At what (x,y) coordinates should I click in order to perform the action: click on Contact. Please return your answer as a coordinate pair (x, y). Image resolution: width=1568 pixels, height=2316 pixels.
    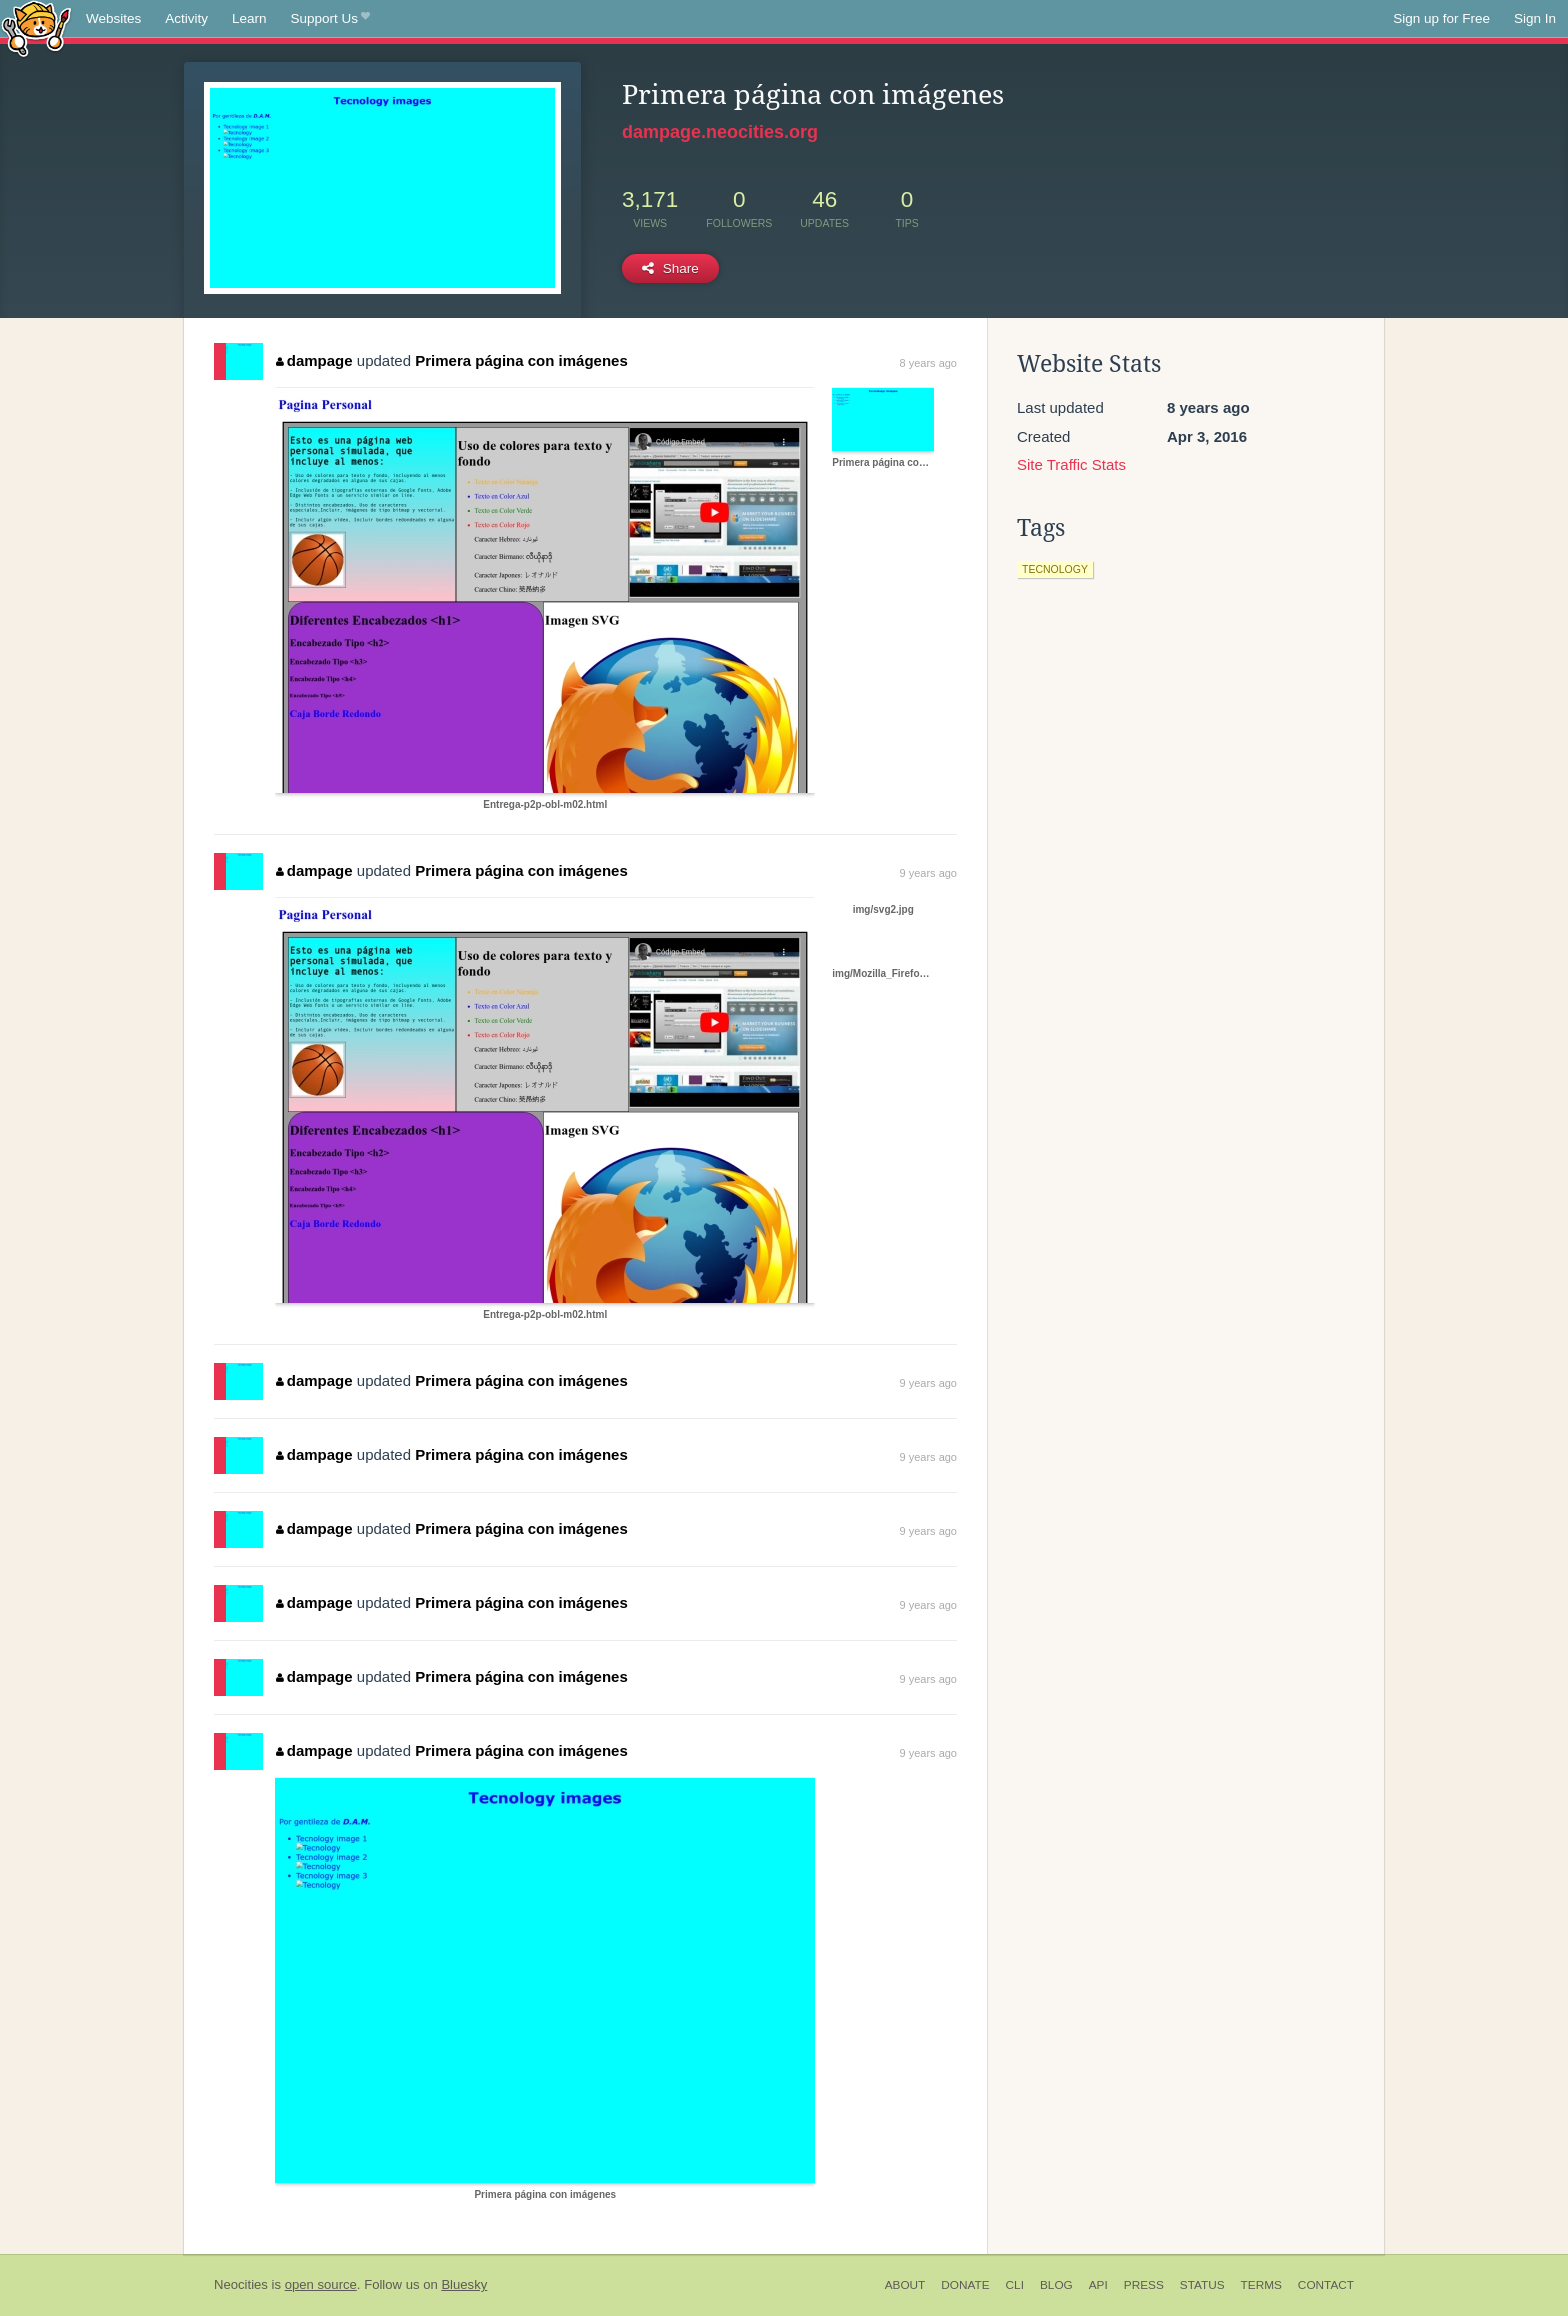
    Looking at the image, I should click on (1326, 2285).